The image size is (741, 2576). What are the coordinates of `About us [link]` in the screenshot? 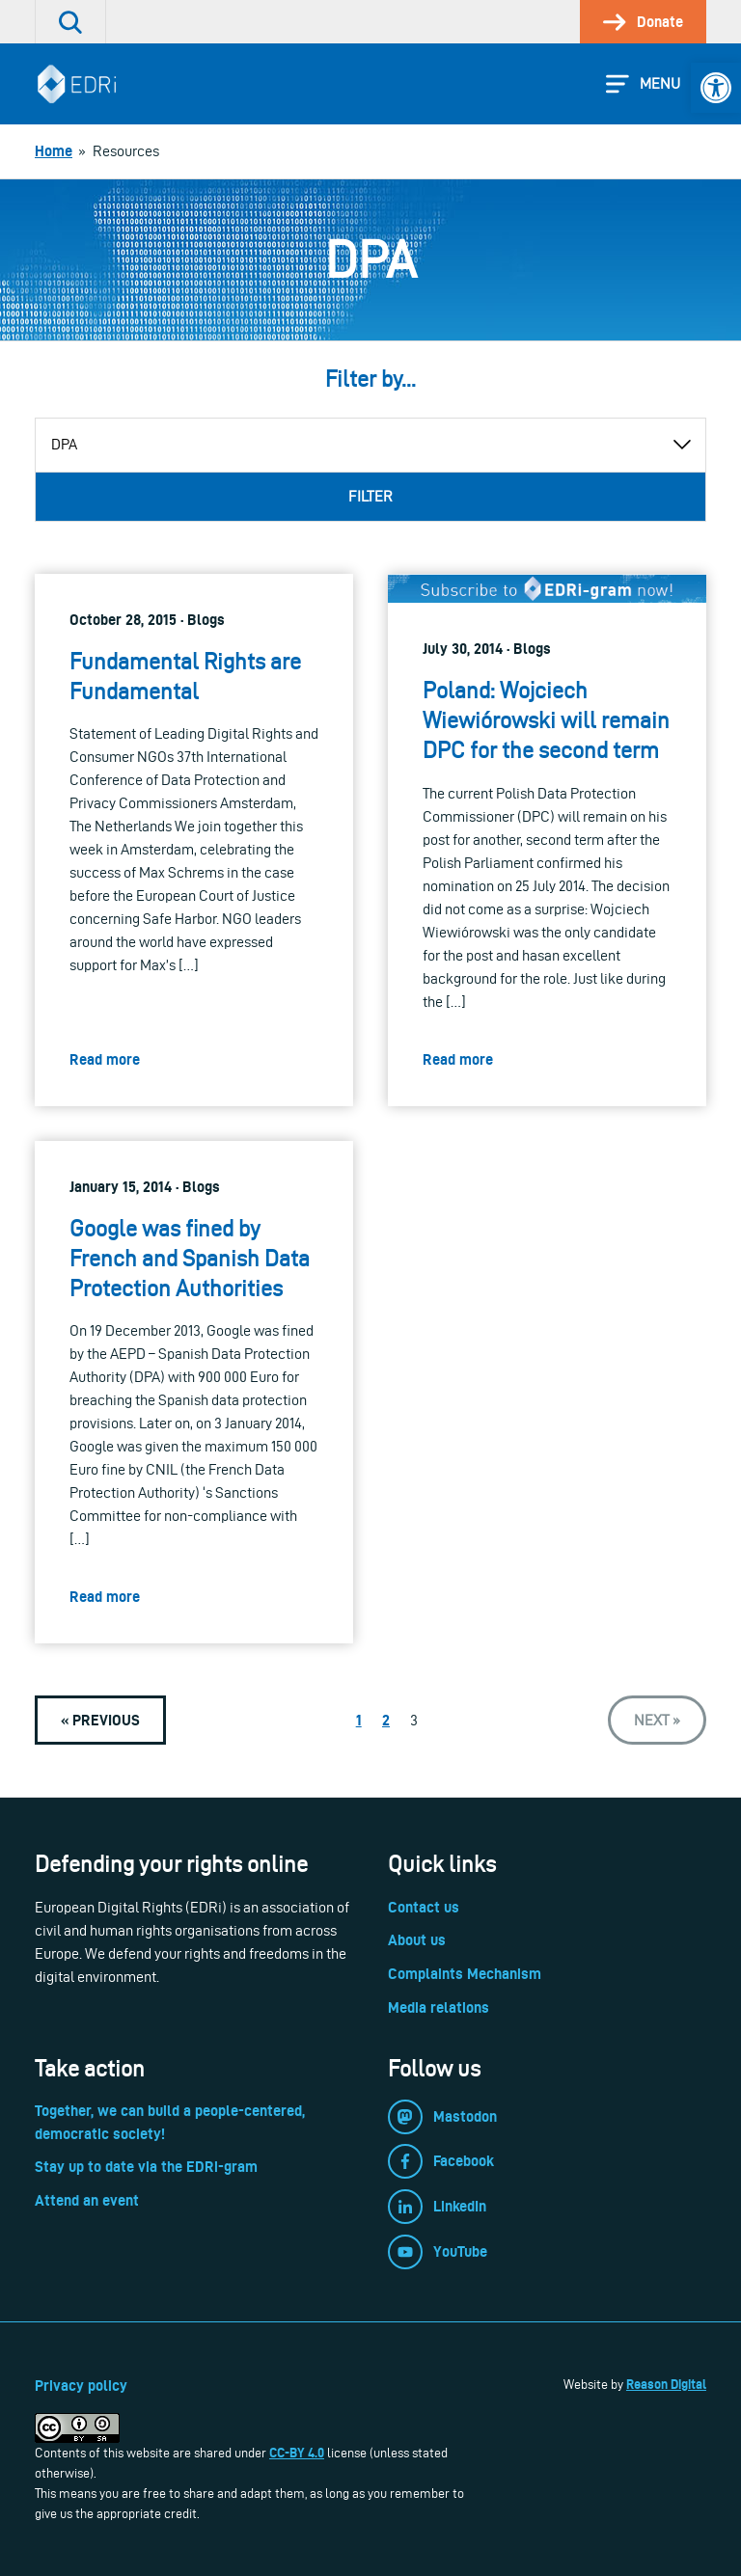 It's located at (417, 1940).